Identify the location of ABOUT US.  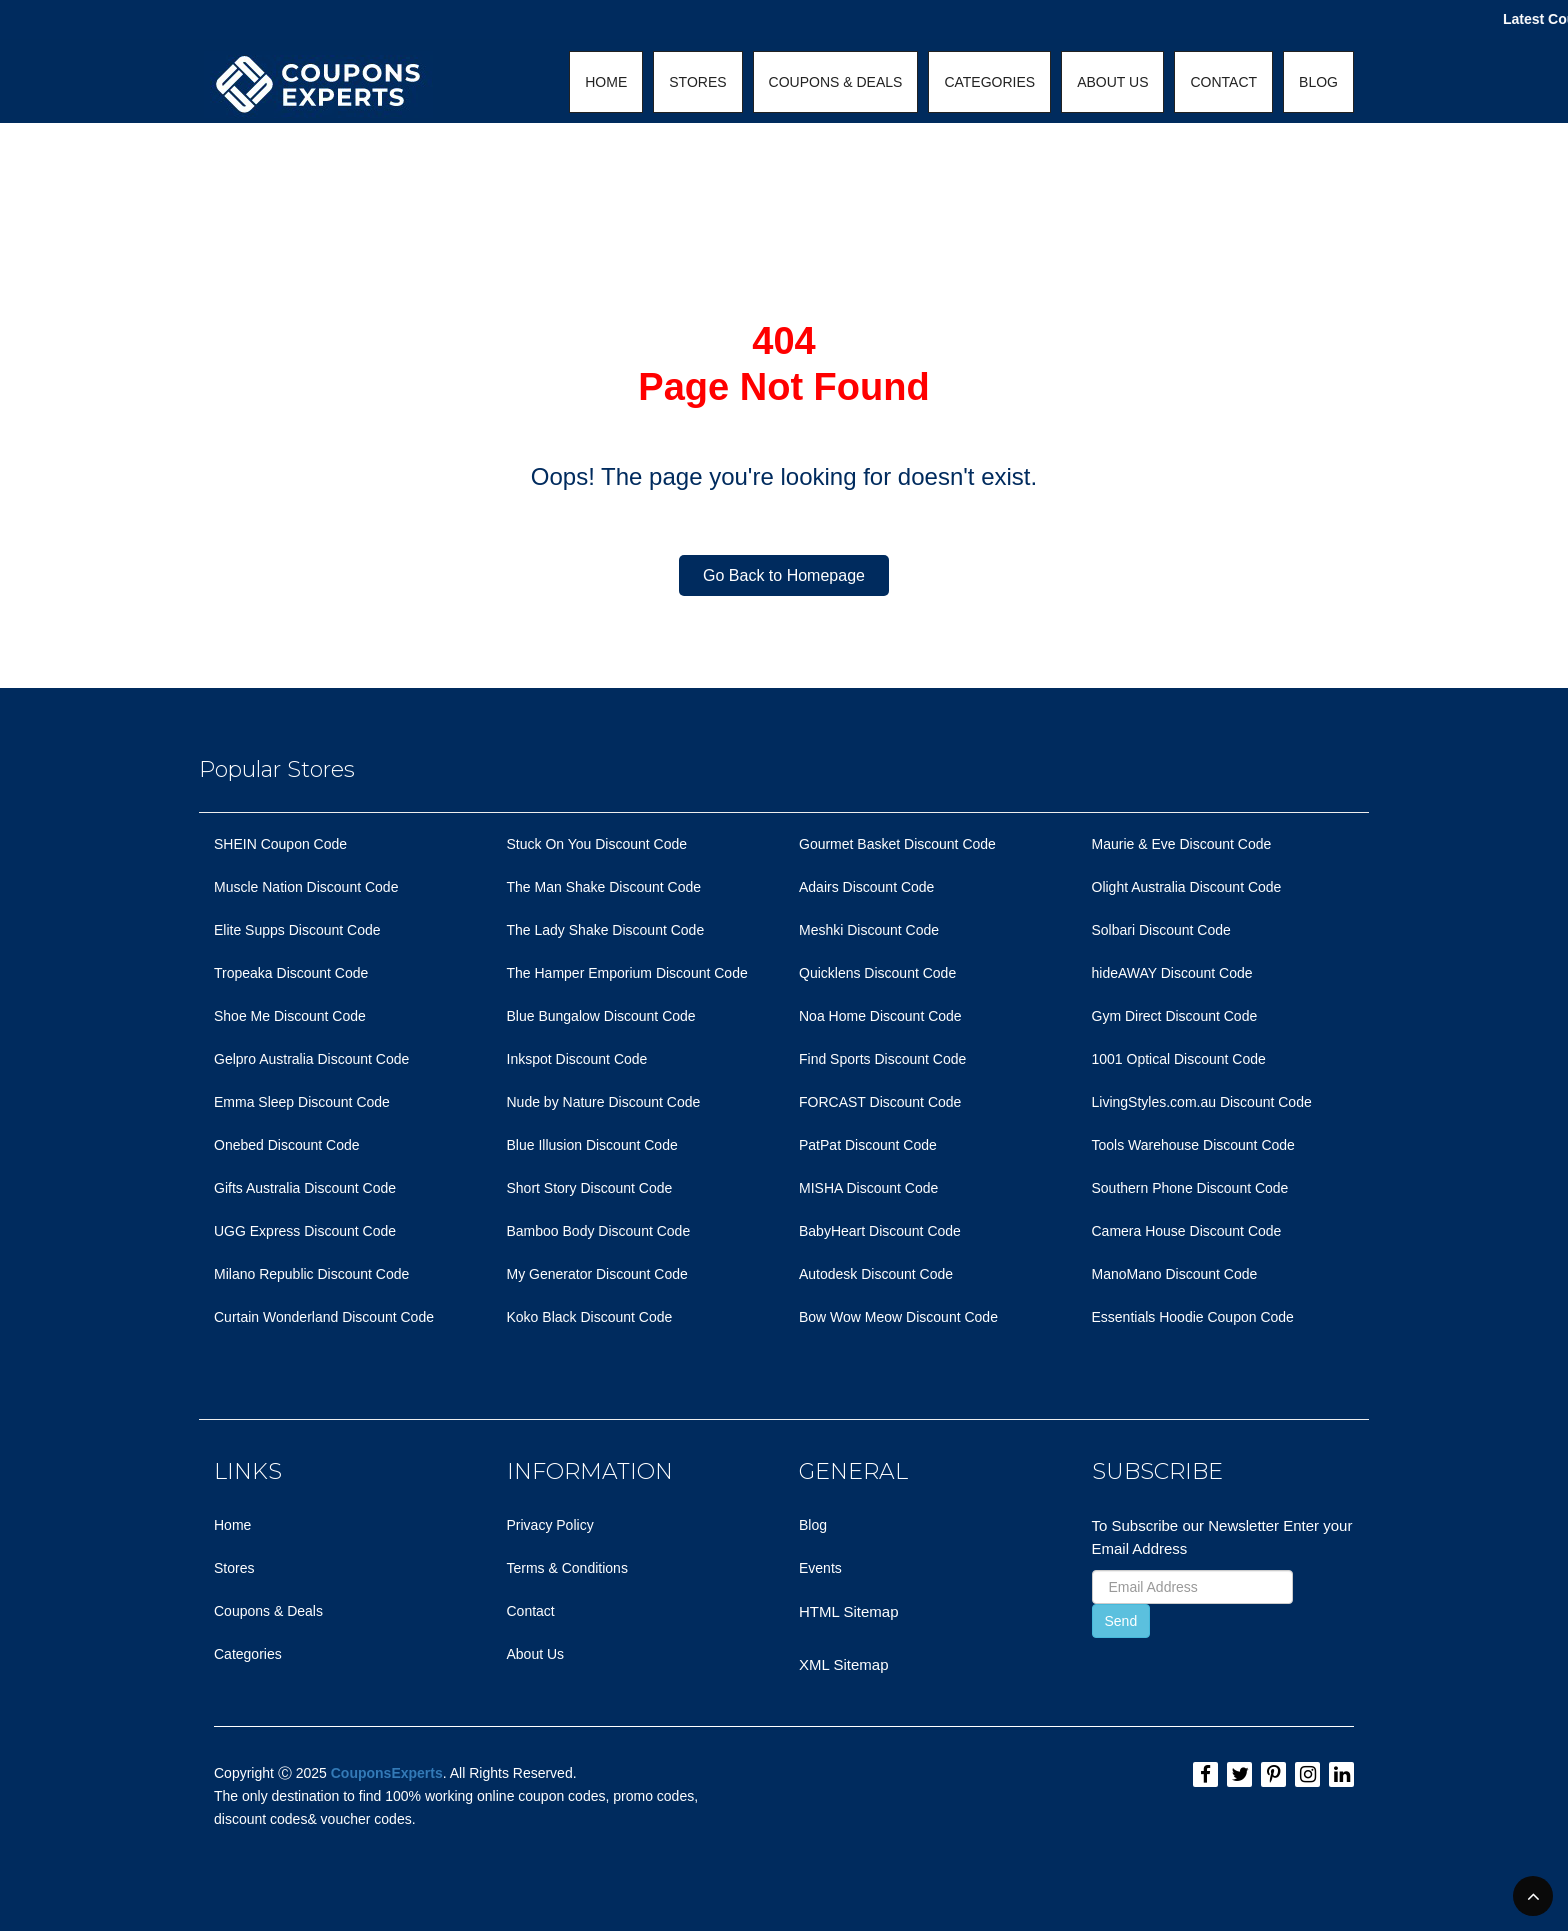
(1112, 82).